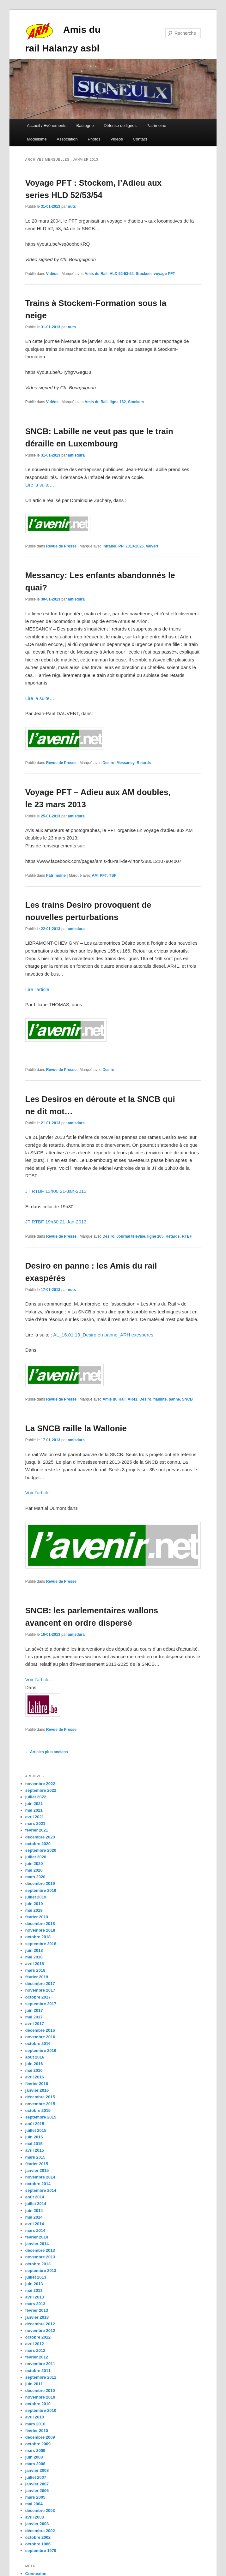 This screenshot has width=226, height=2576. Describe the element at coordinates (36, 1977) in the screenshot. I see `février 2018` at that location.